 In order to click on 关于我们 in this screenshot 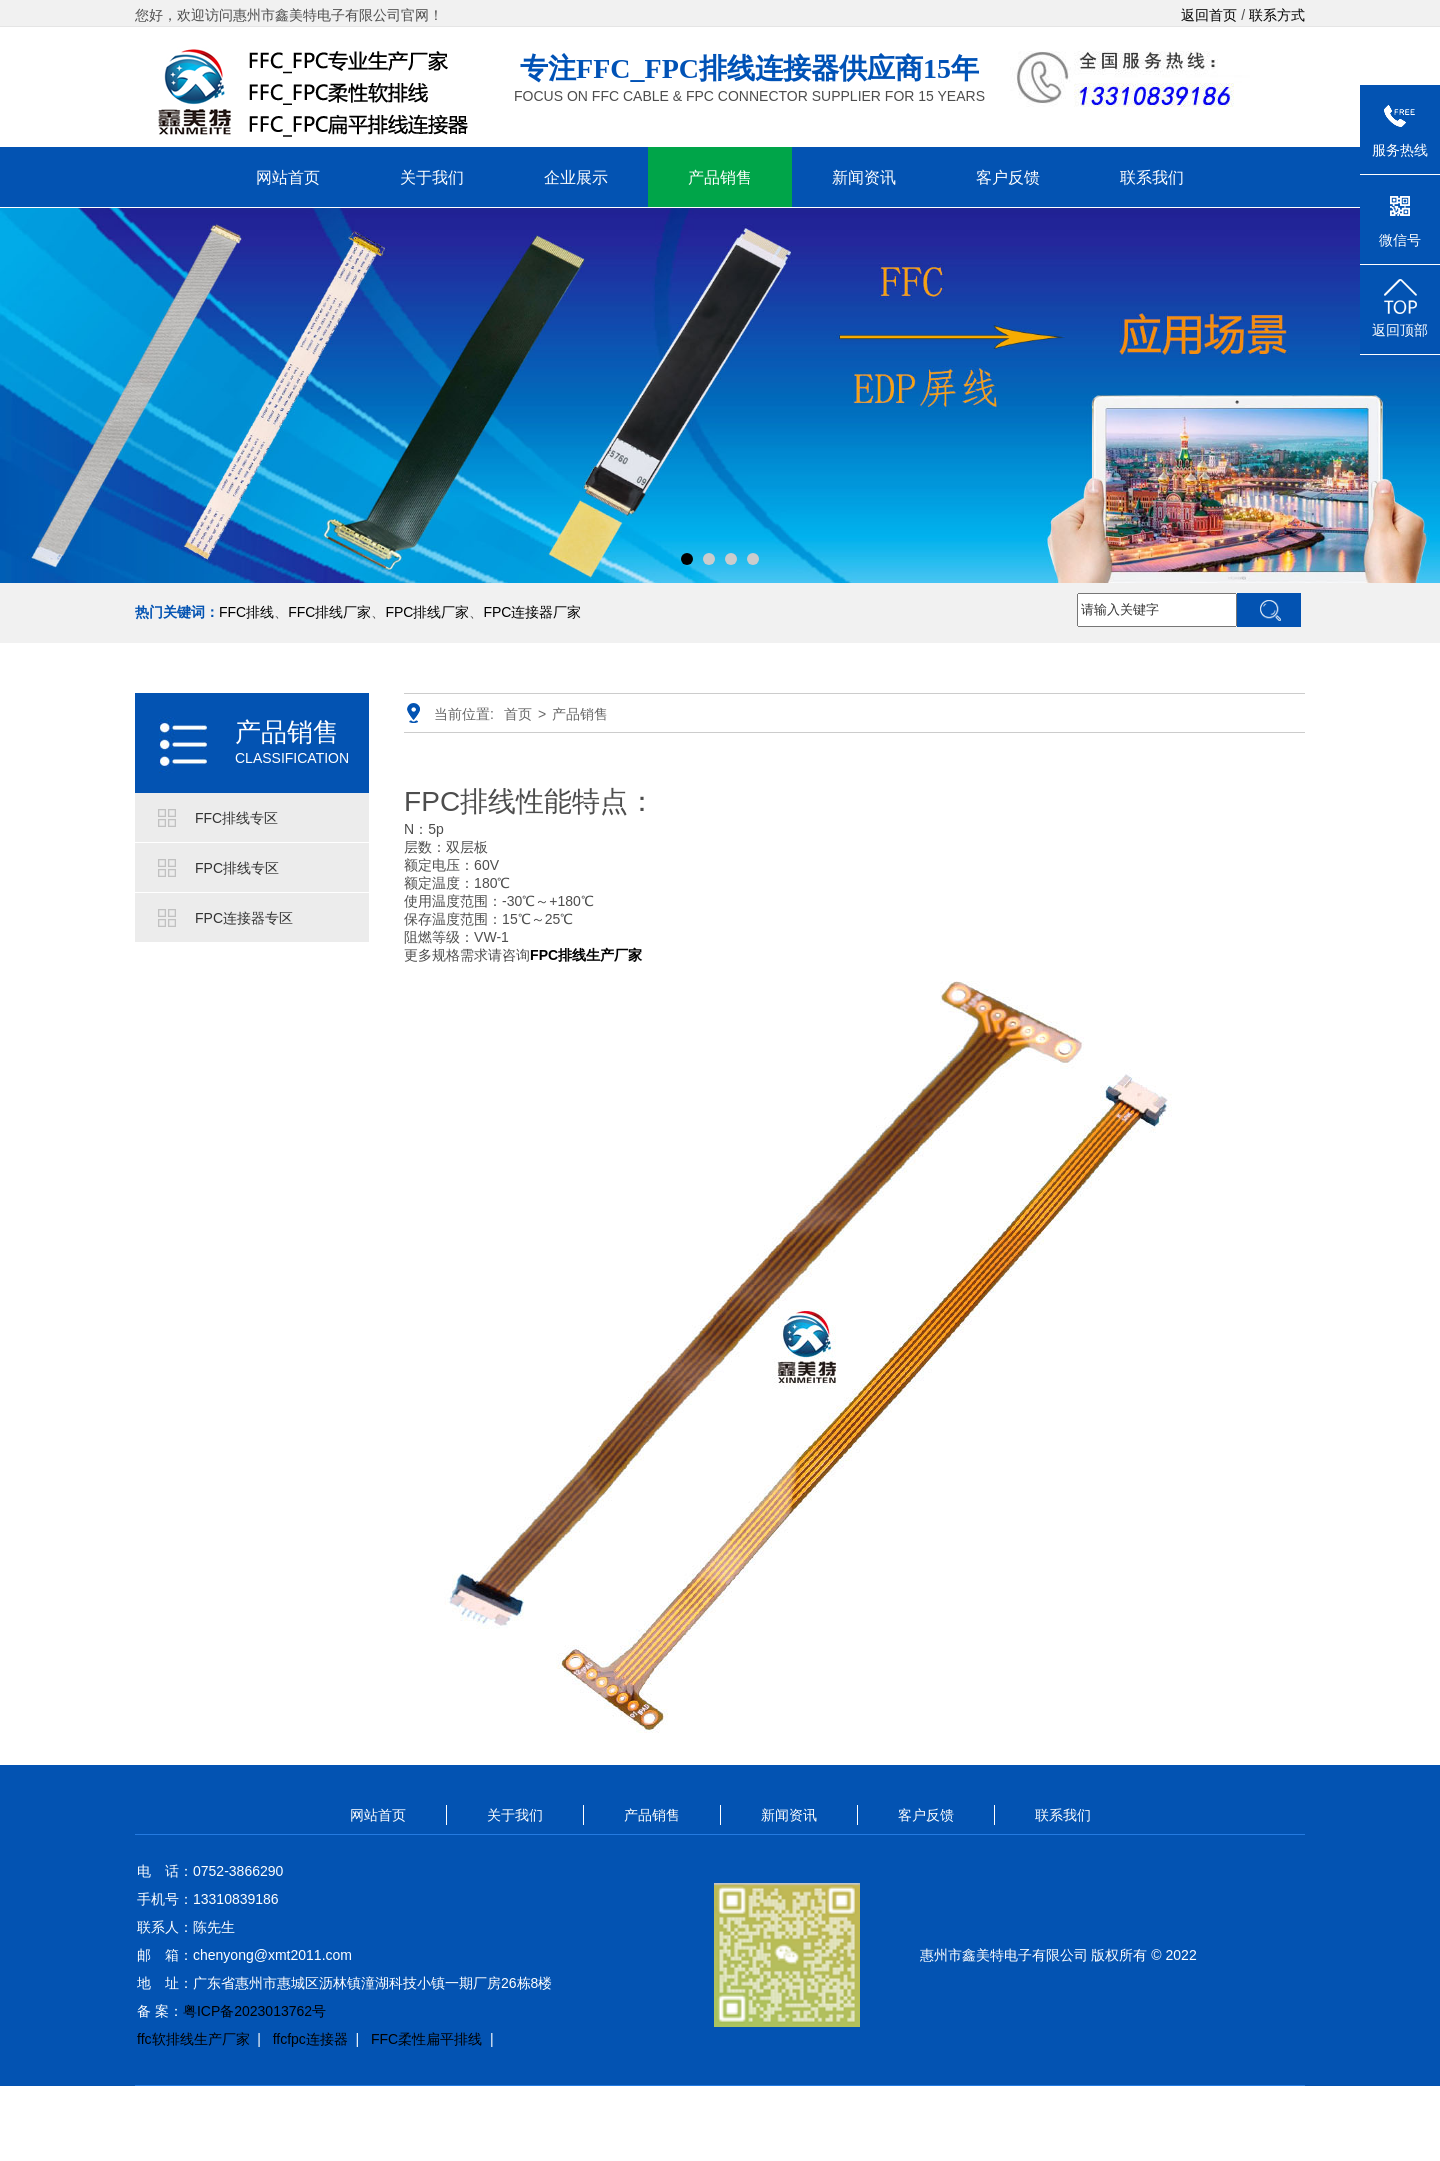, I will do `click(432, 177)`.